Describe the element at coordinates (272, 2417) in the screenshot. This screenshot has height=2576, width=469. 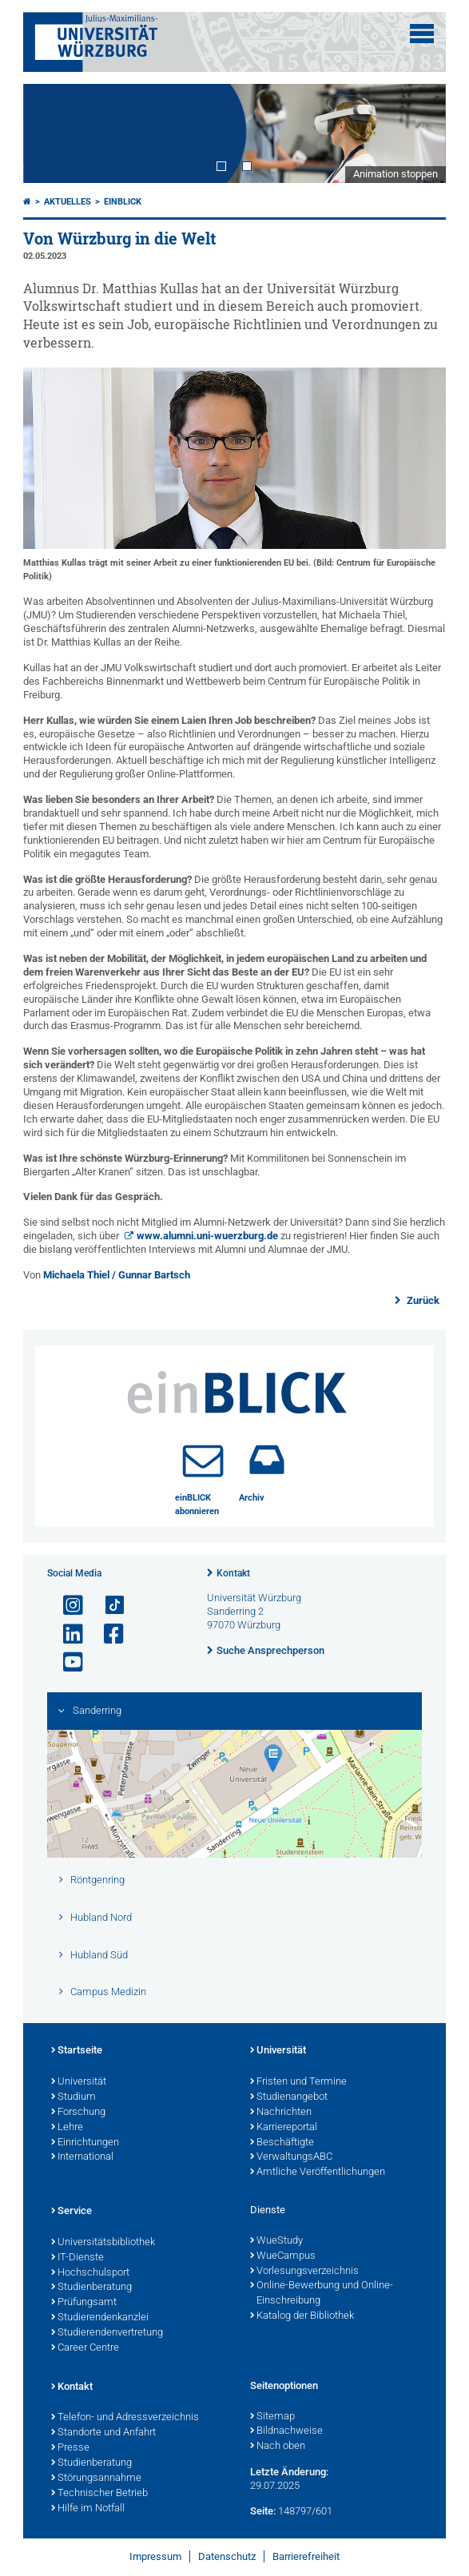
I see `Sitemap` at that location.